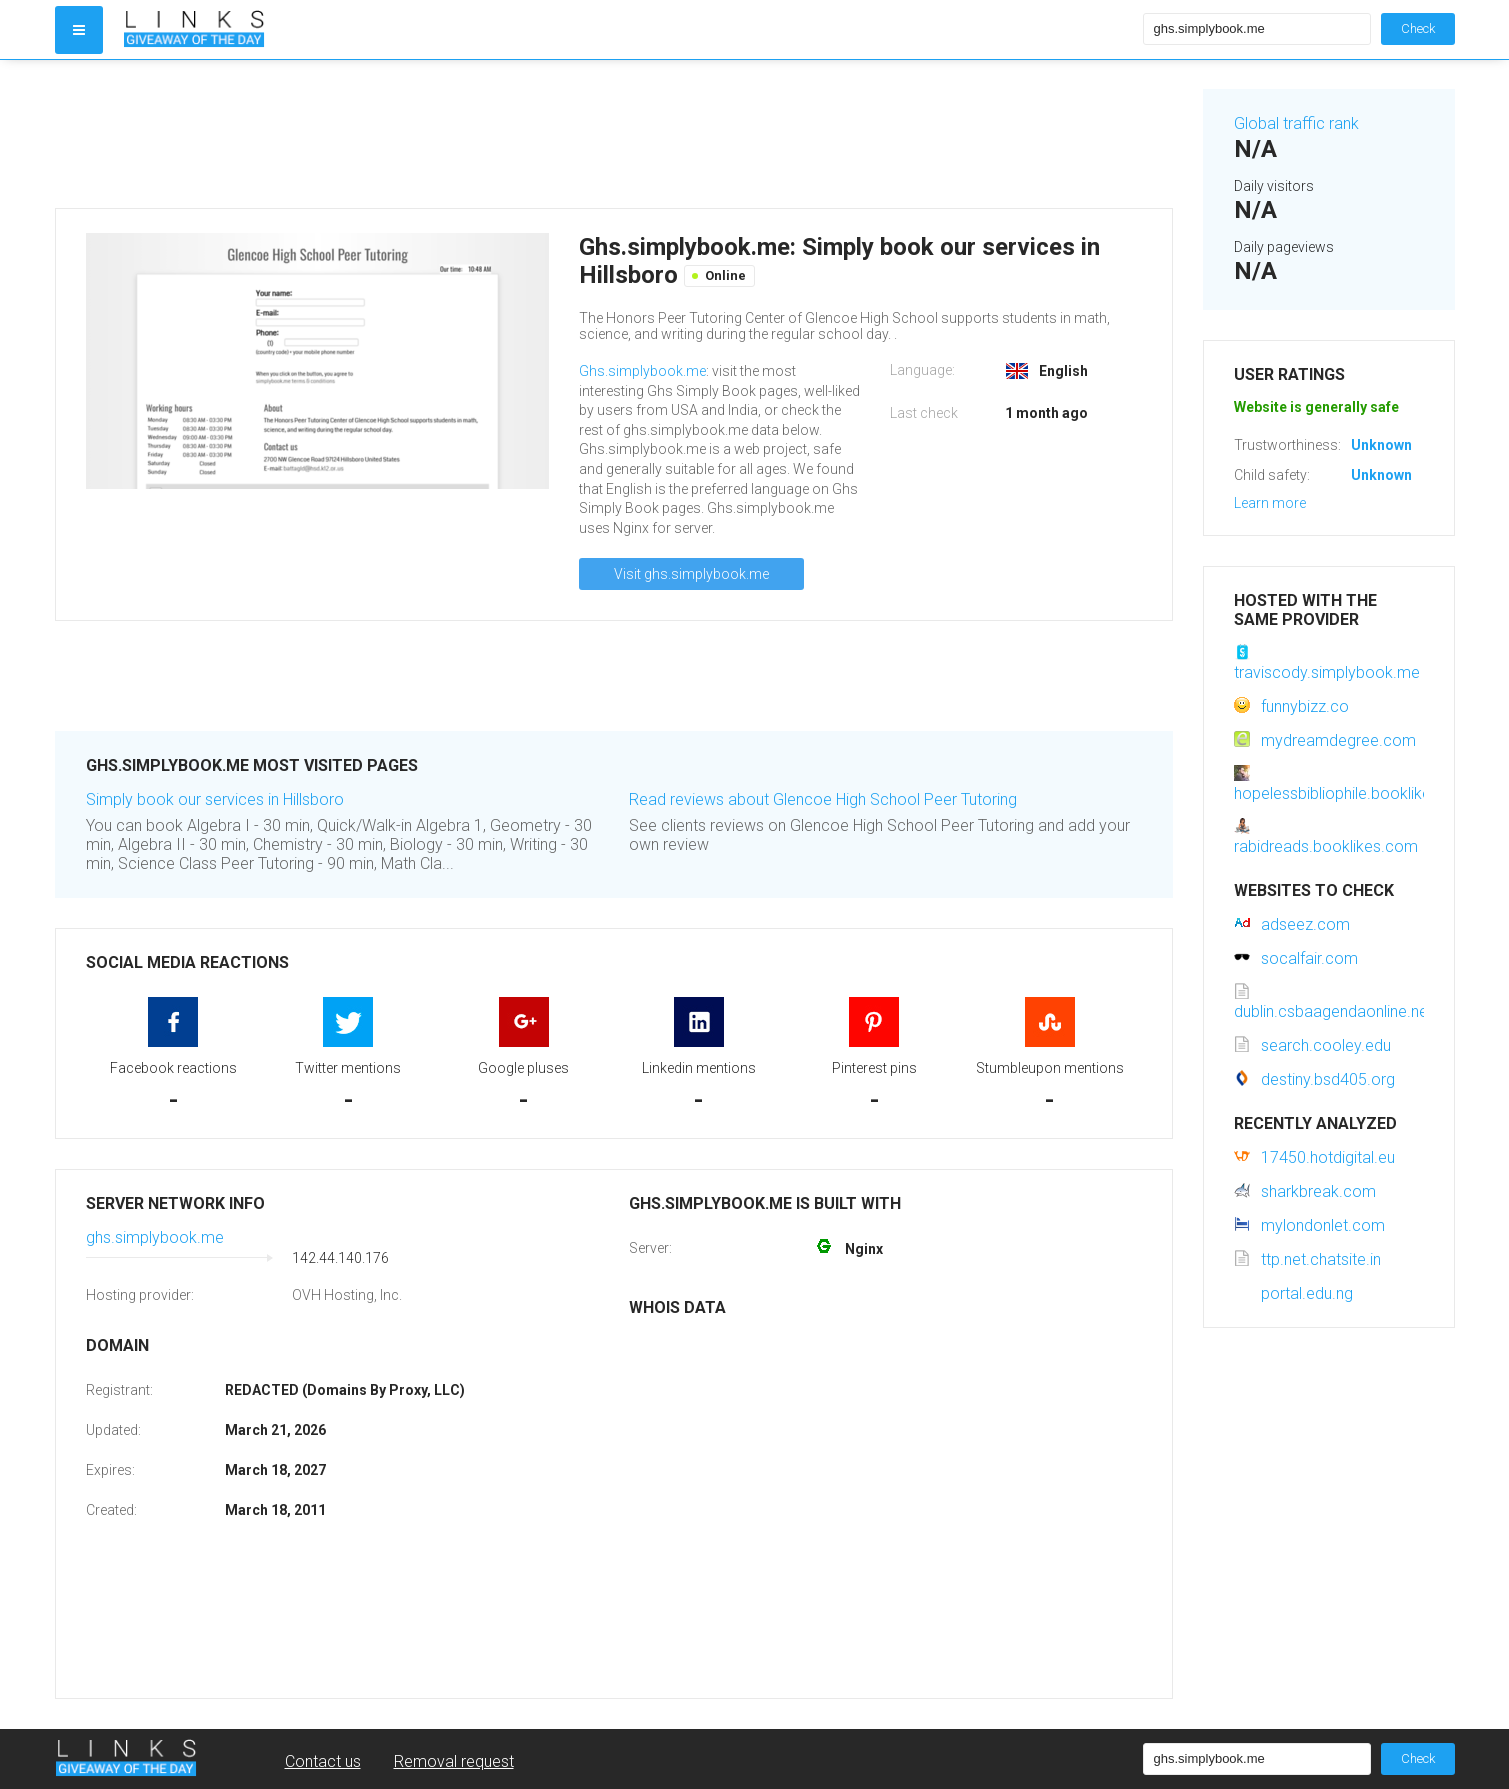 Image resolution: width=1509 pixels, height=1789 pixels. What do you see at coordinates (1418, 28) in the screenshot?
I see `Check` at bounding box center [1418, 28].